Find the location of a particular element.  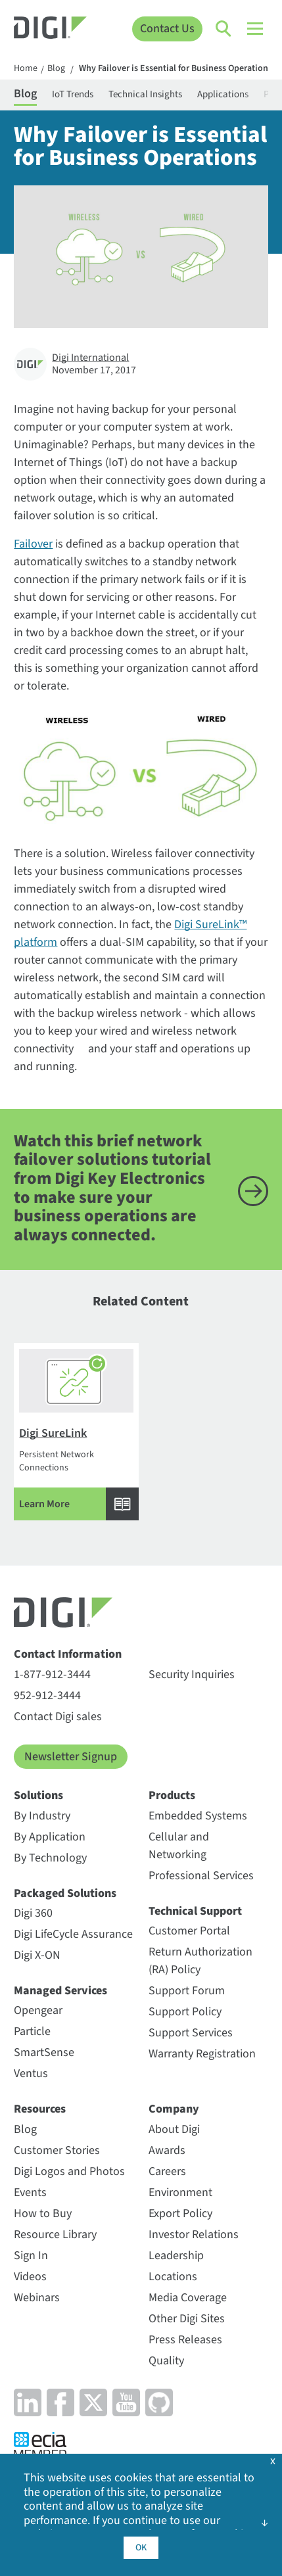

SmartSense is located at coordinates (44, 2052).